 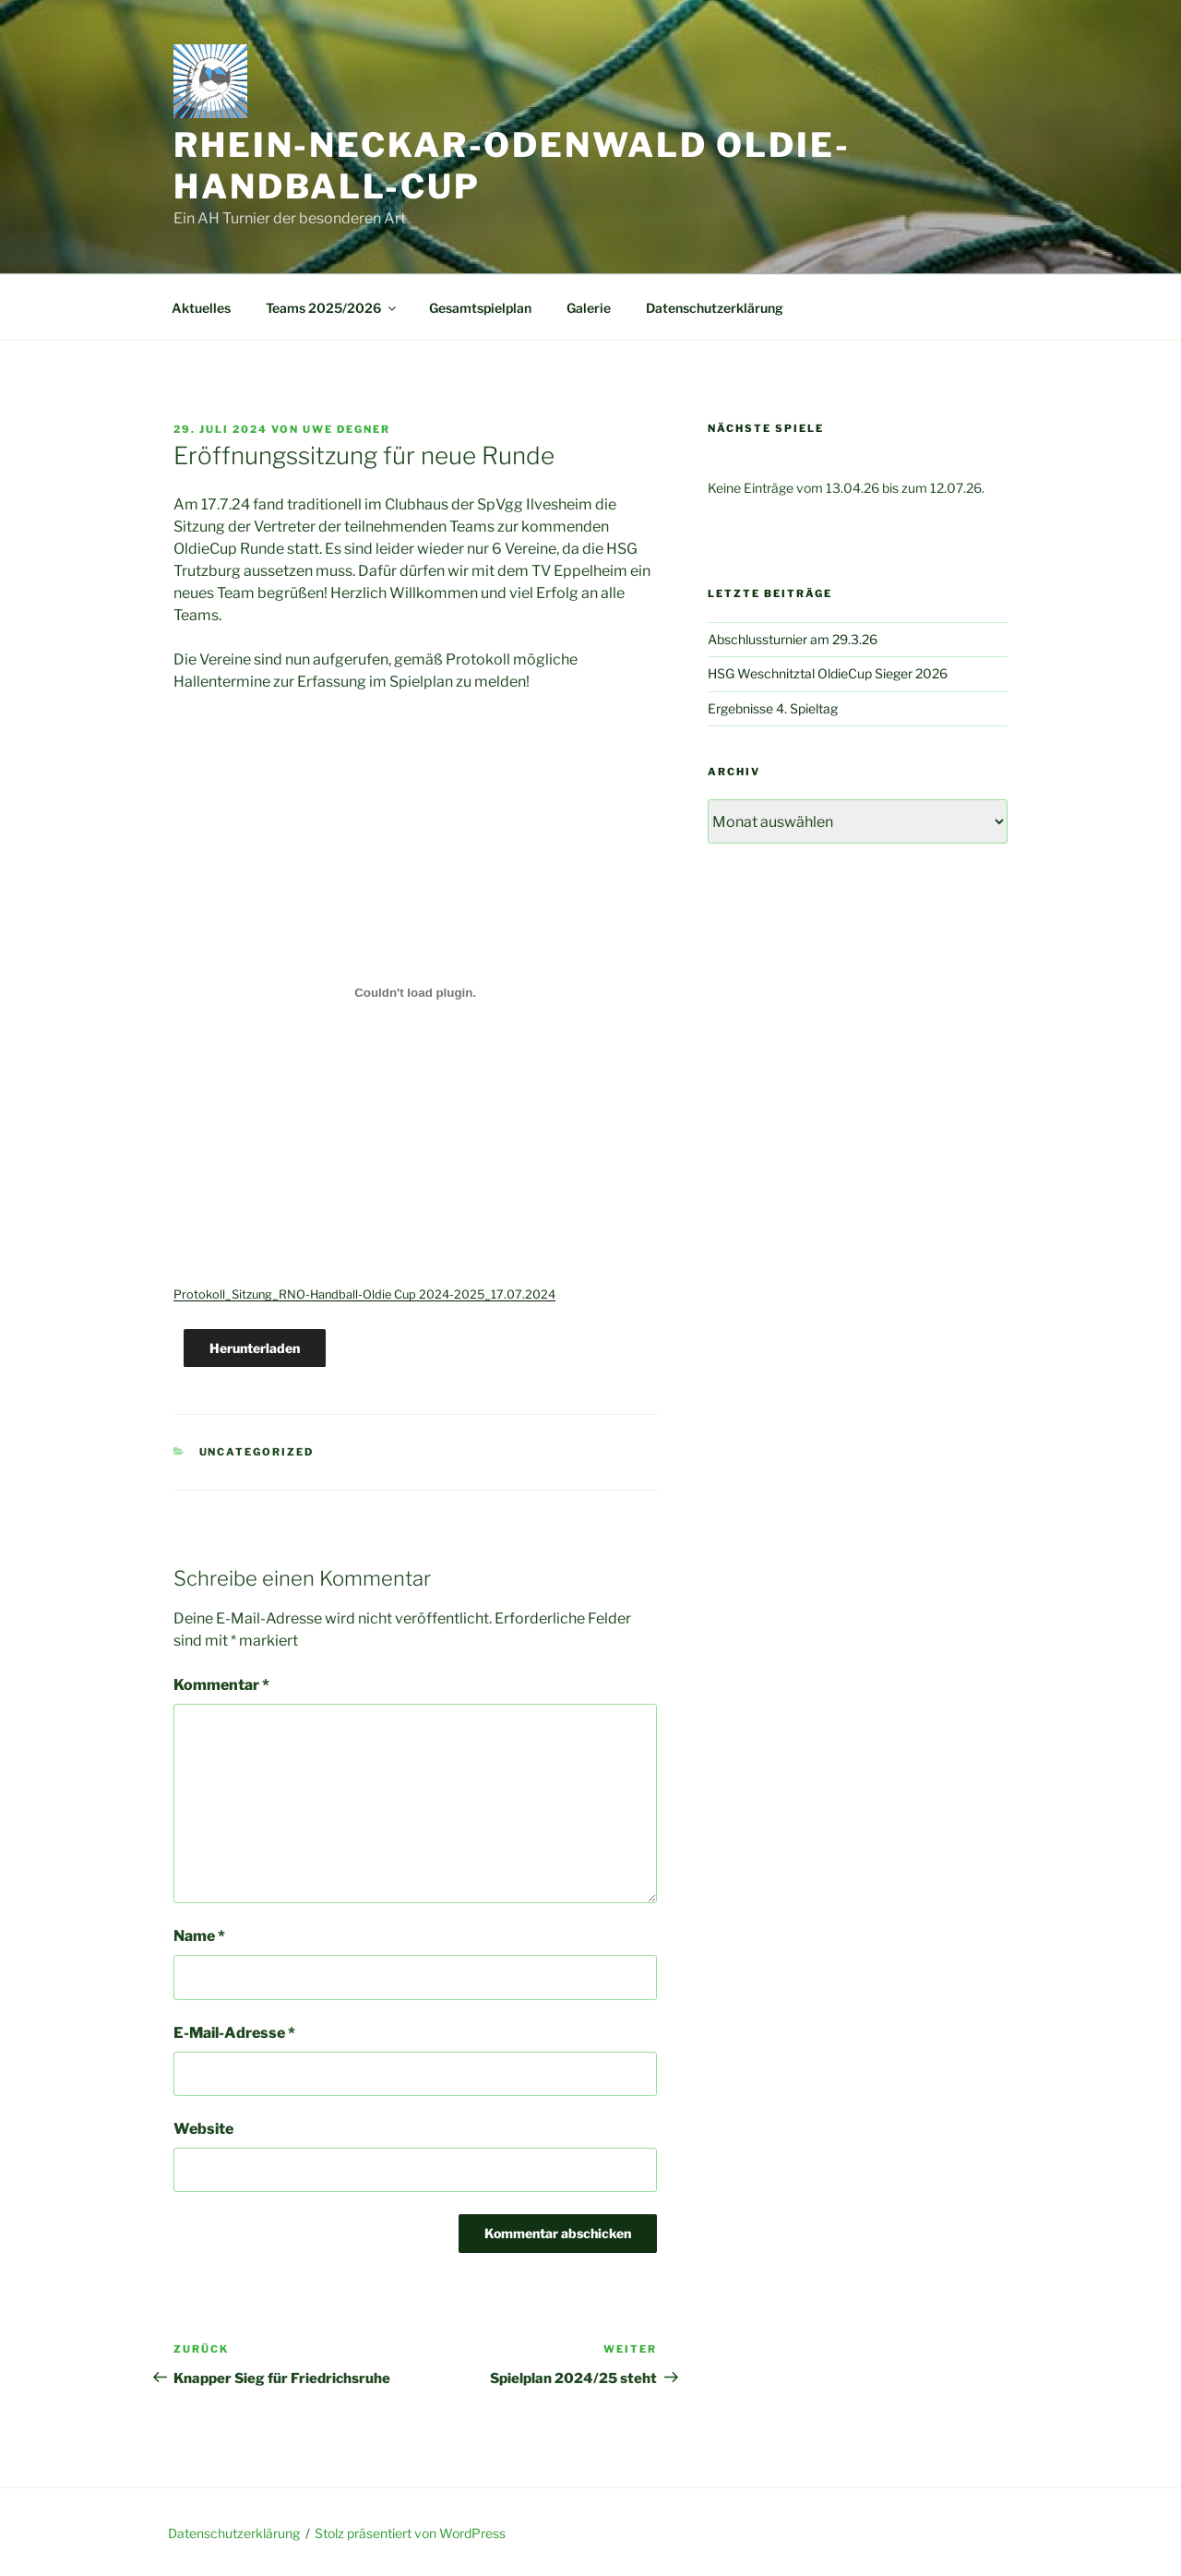 What do you see at coordinates (257, 1451) in the screenshot?
I see `Uncategorized` at bounding box center [257, 1451].